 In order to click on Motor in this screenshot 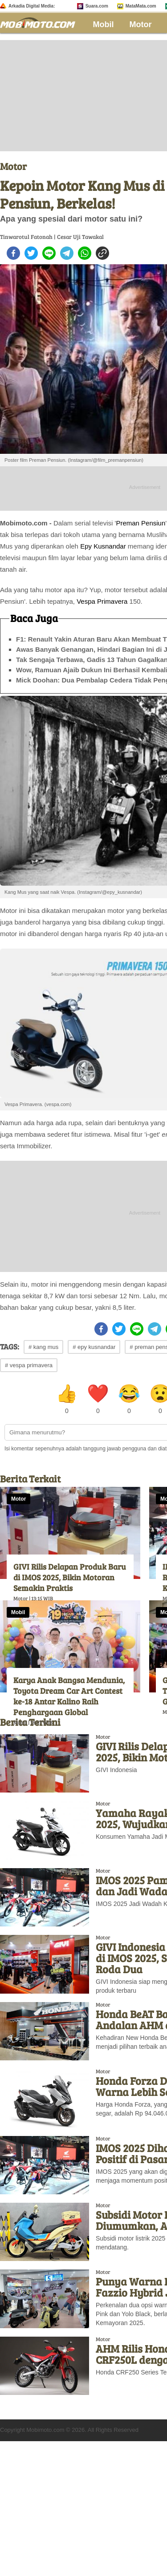, I will do `click(141, 24)`.